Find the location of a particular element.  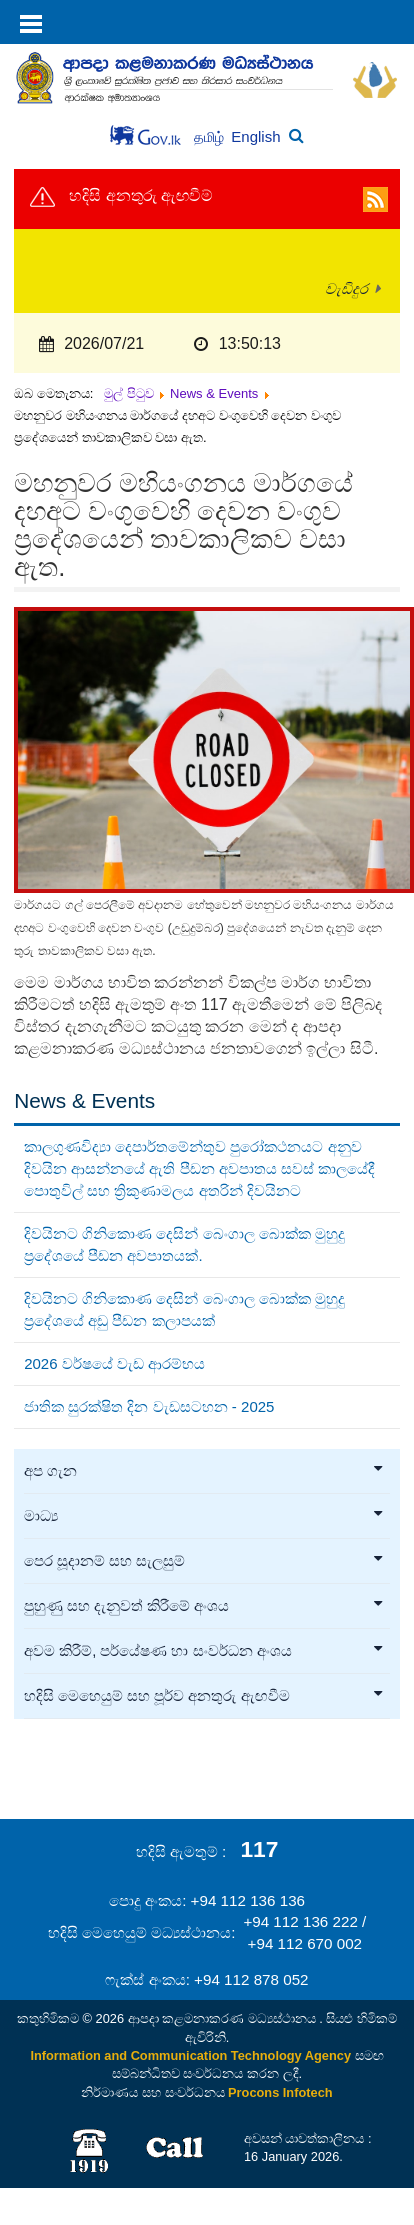

தமிழ் is located at coordinates (211, 137).